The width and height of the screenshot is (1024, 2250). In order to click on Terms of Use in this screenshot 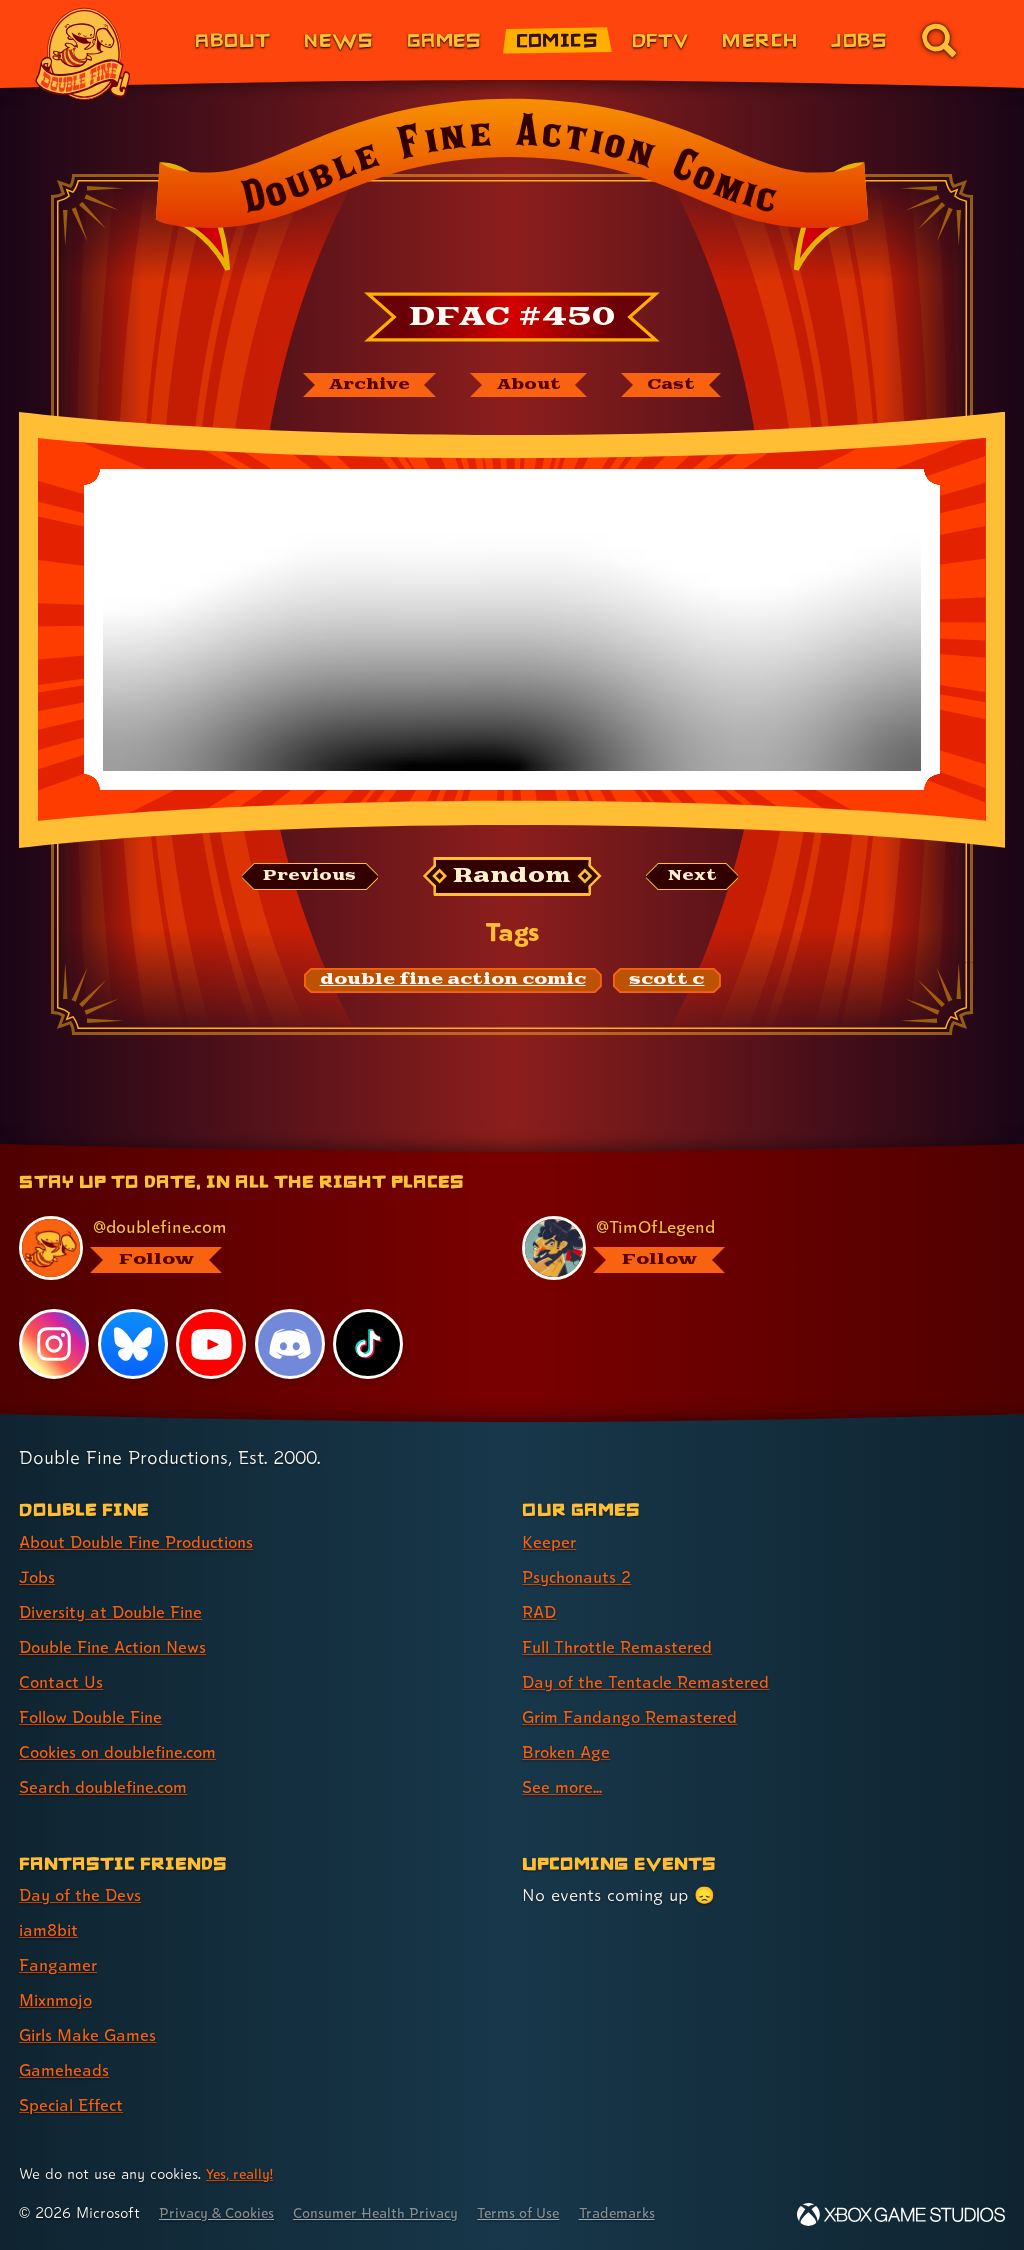, I will do `click(542, 2212)`.